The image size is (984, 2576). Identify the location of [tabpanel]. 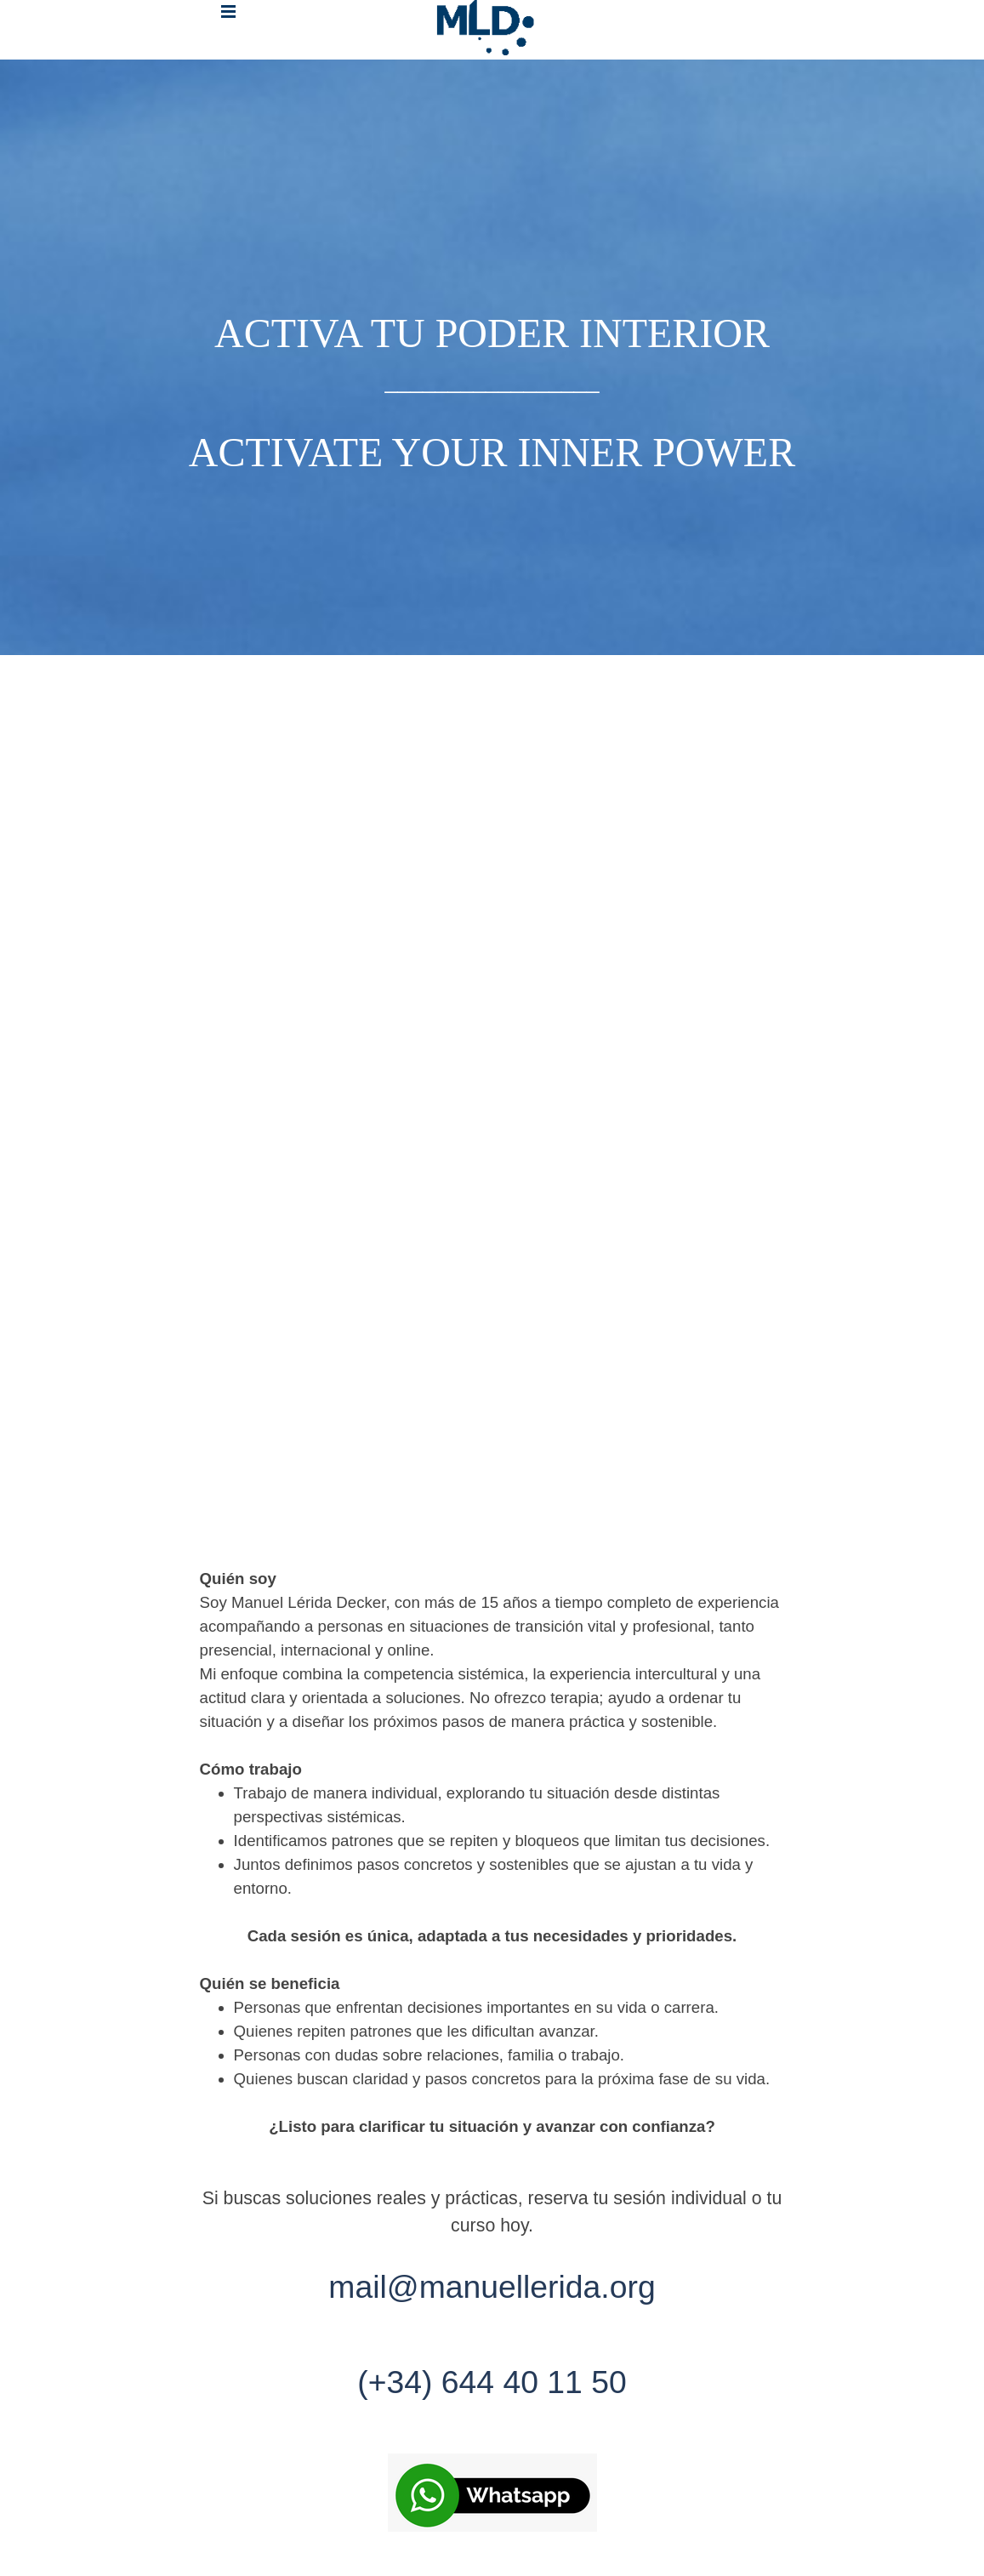
(492, 357).